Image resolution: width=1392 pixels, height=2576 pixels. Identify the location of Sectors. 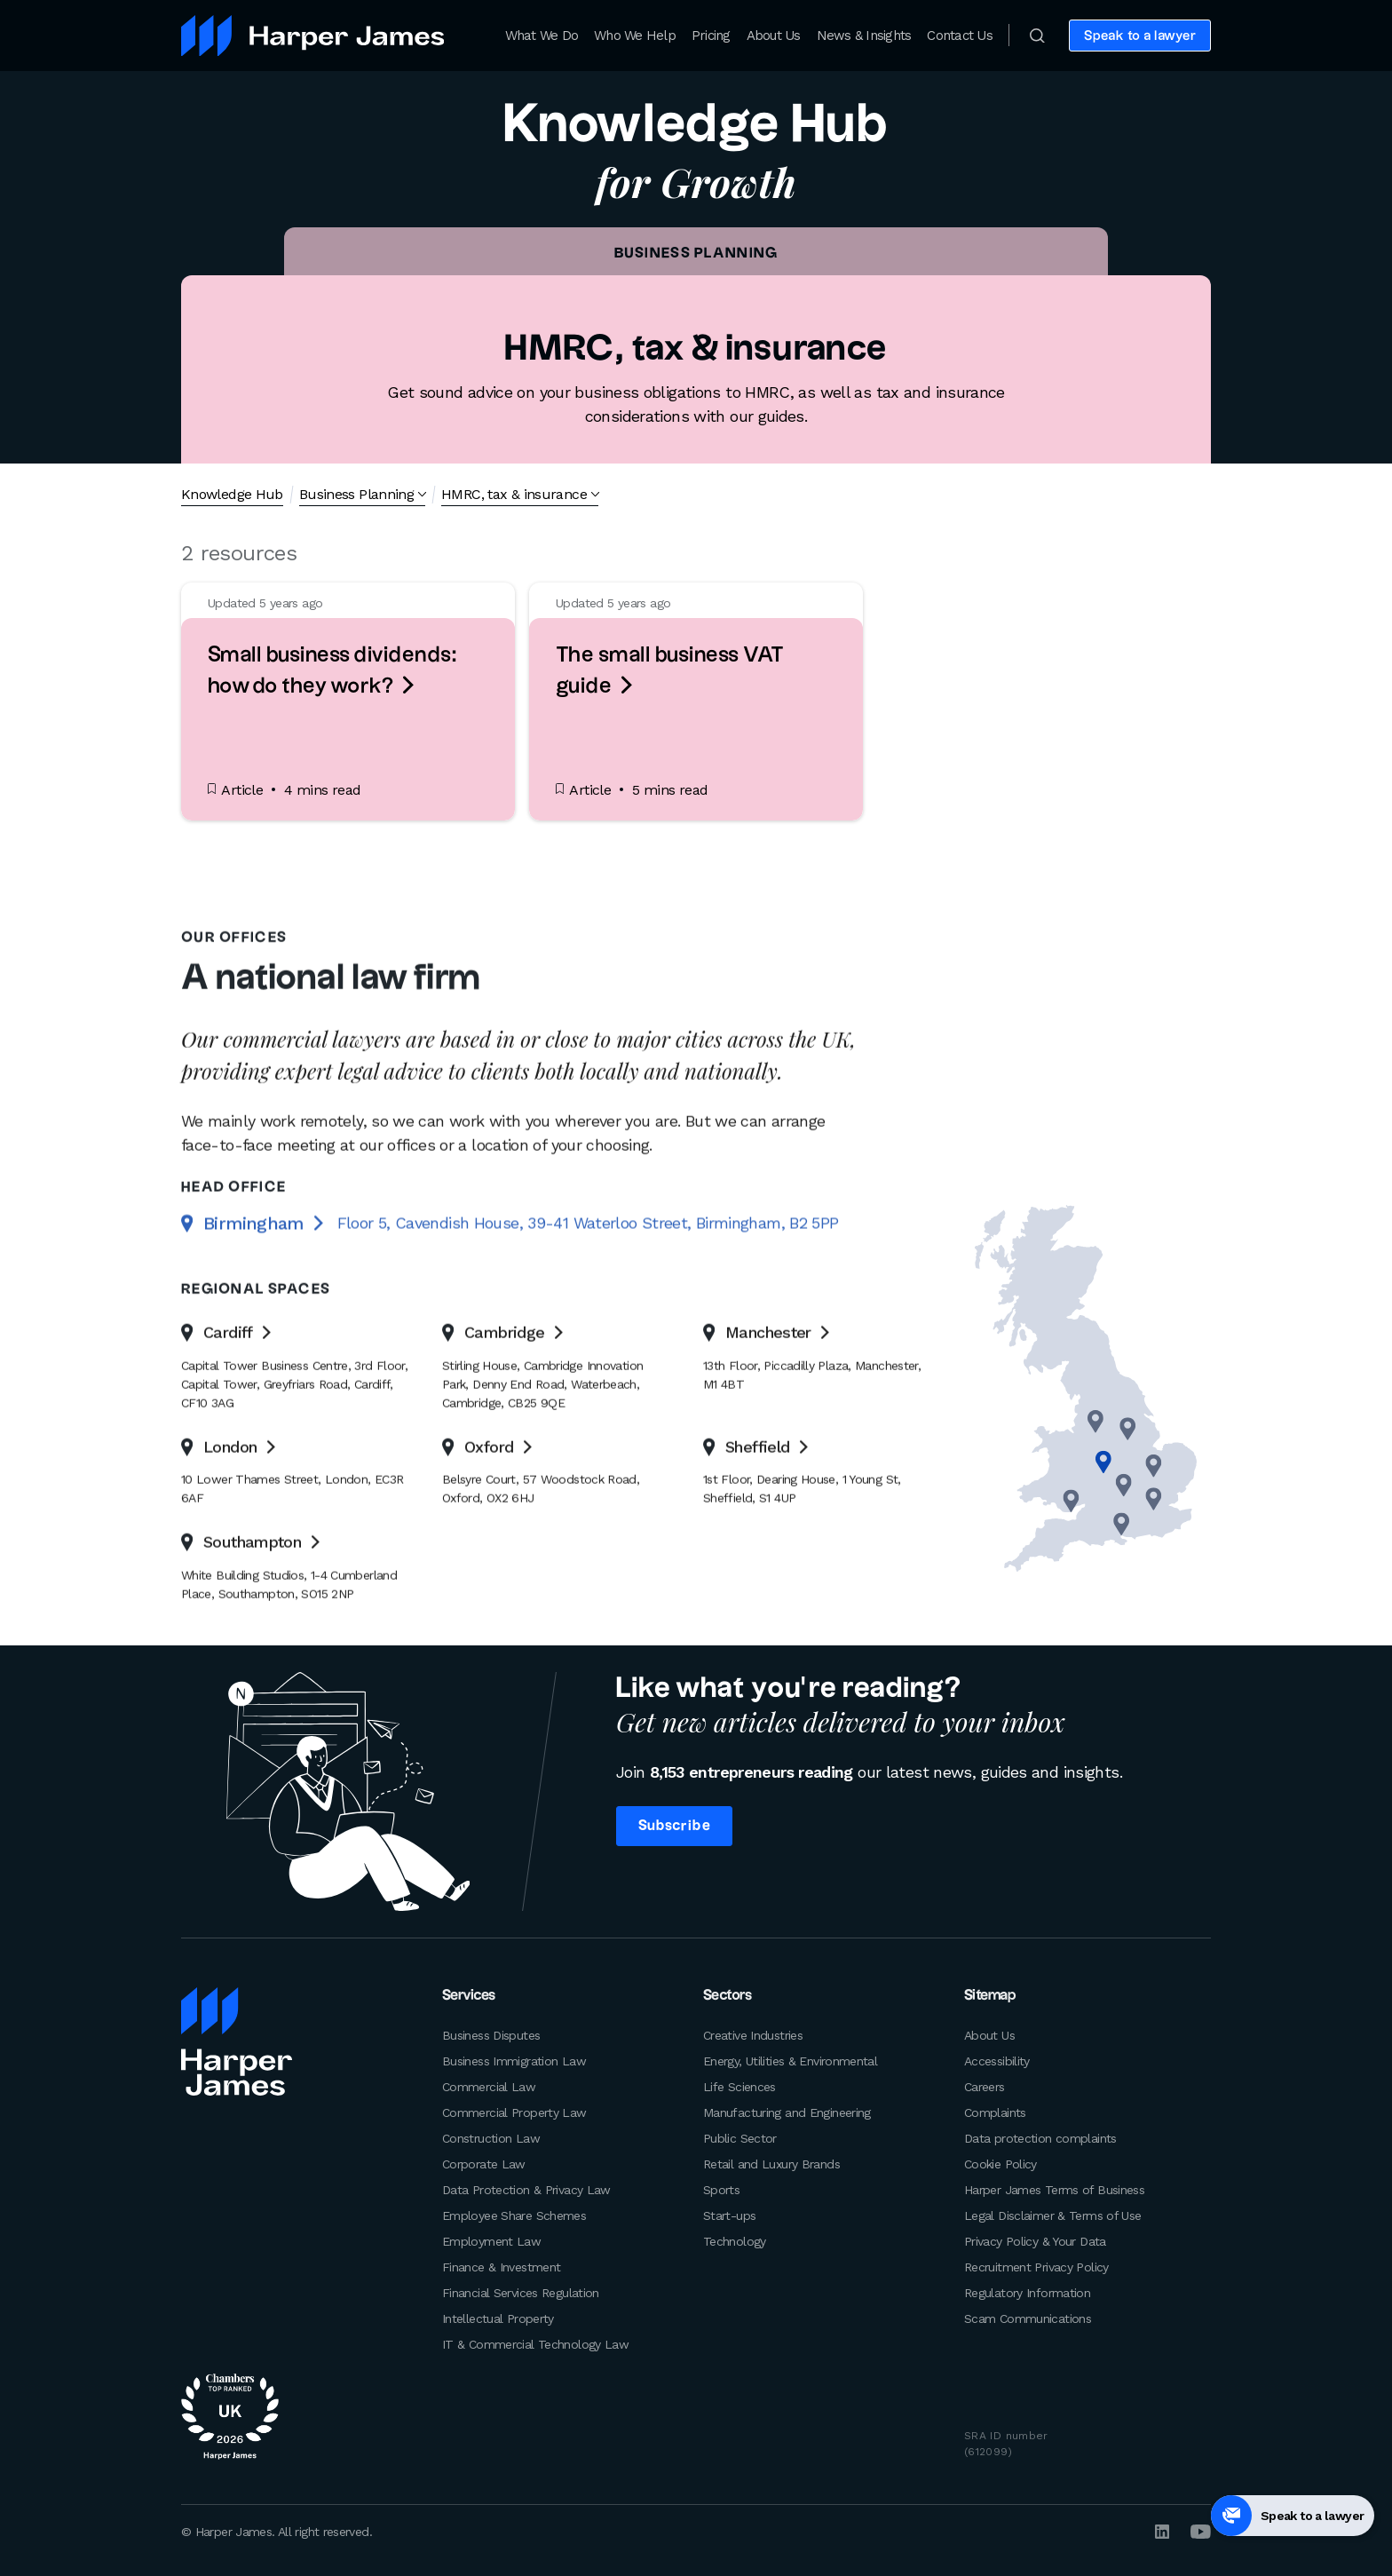
(727, 1995).